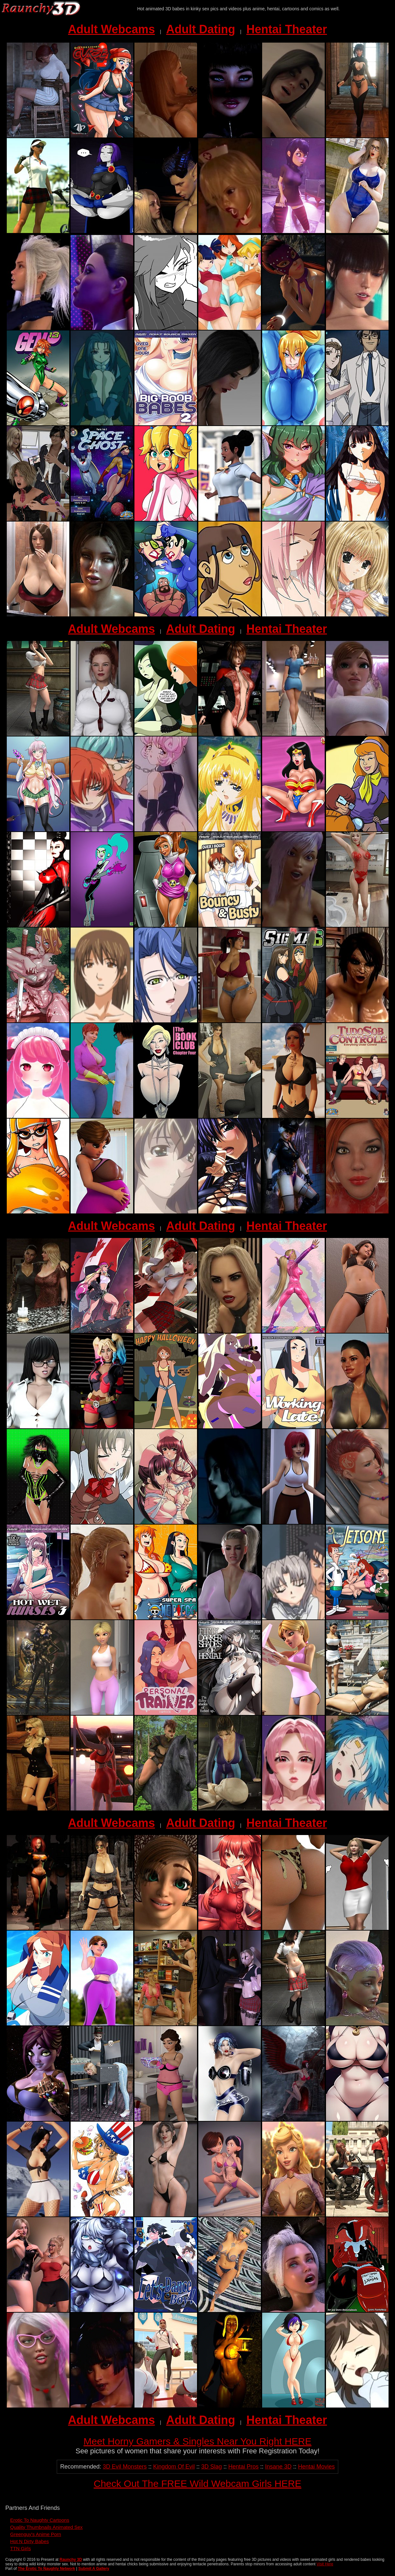 This screenshot has width=395, height=2576. Describe the element at coordinates (211, 2466) in the screenshot. I see `3D Slag` at that location.